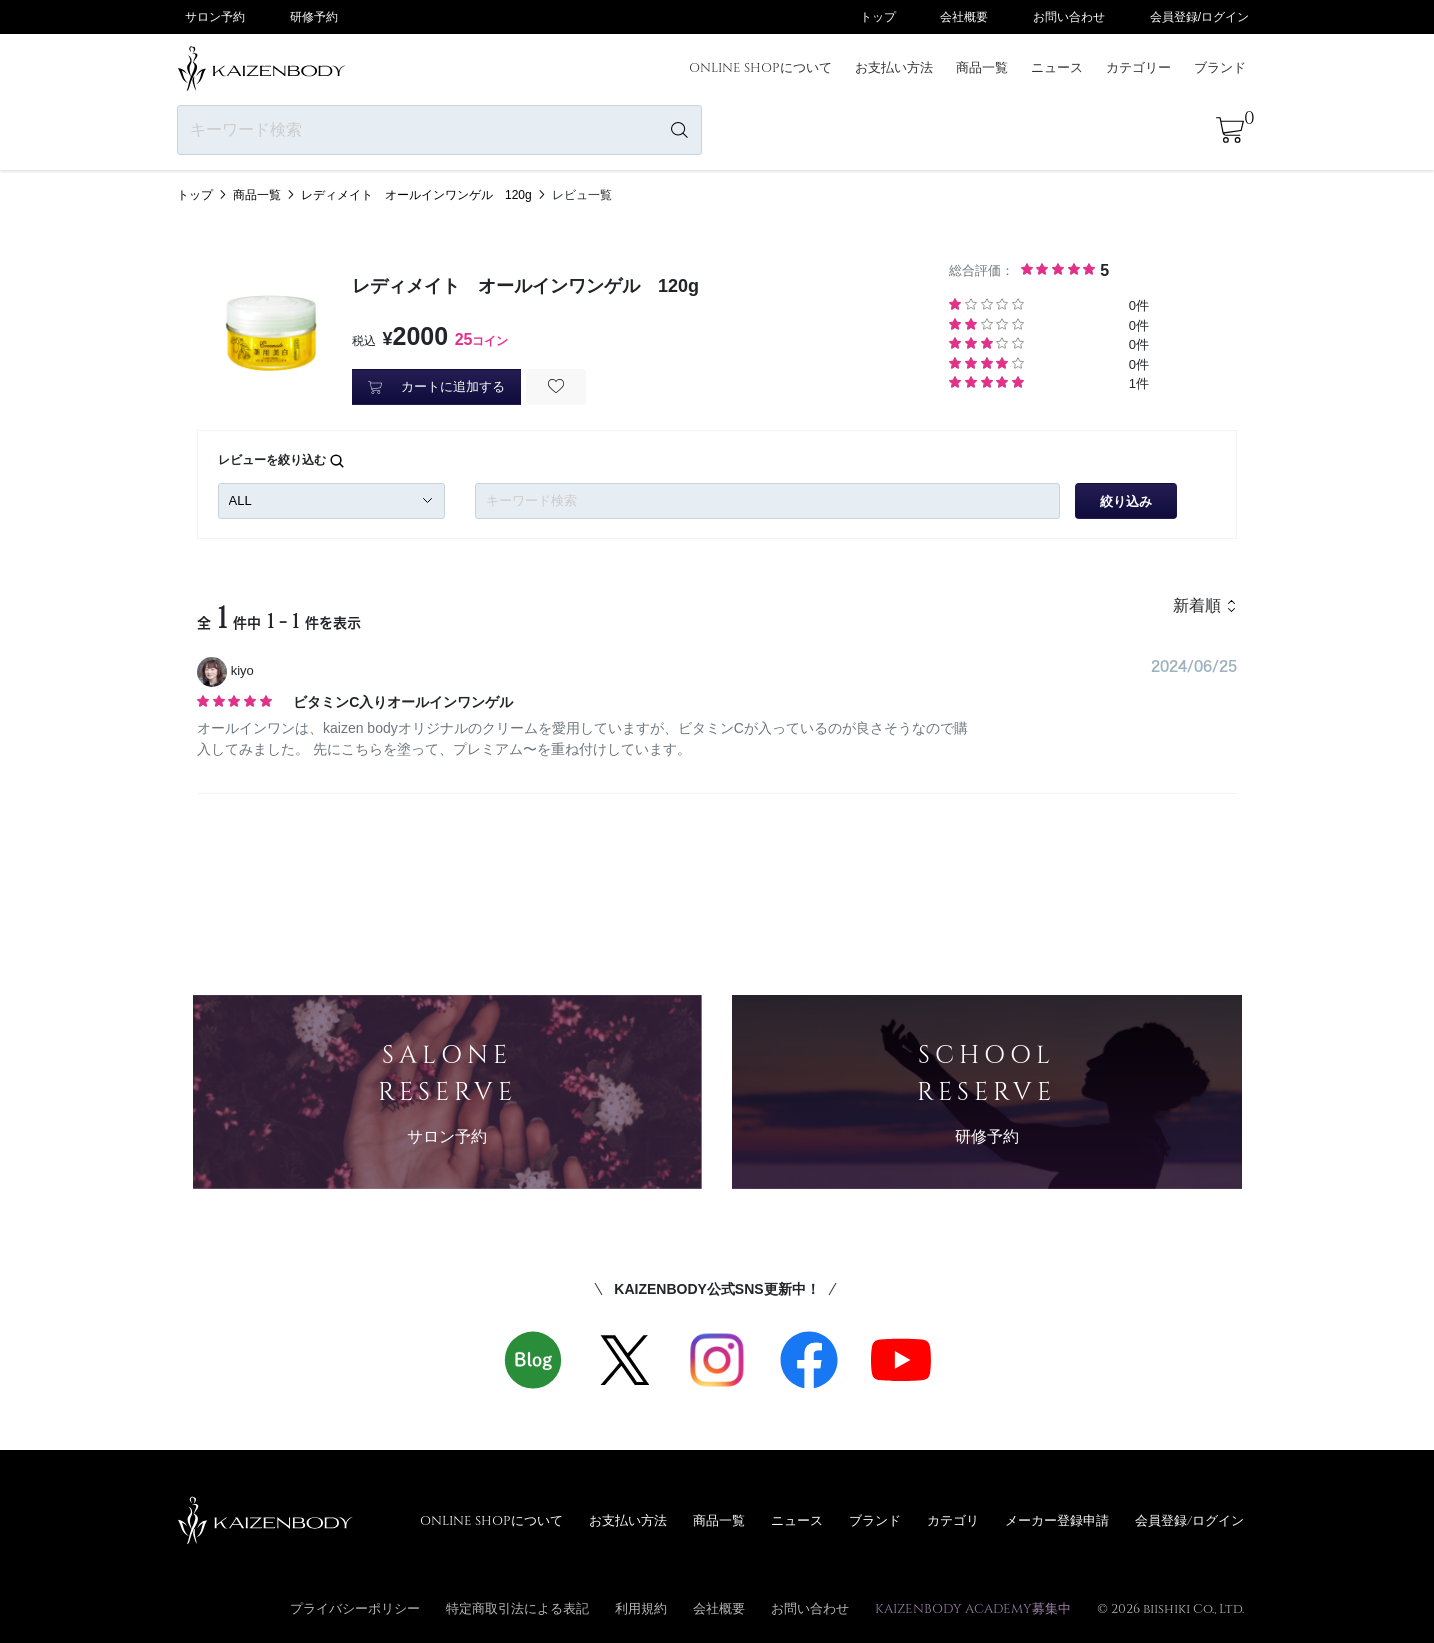 This screenshot has width=1434, height=1643. Describe the element at coordinates (1069, 17) in the screenshot. I see `お問い合わせ` at that location.